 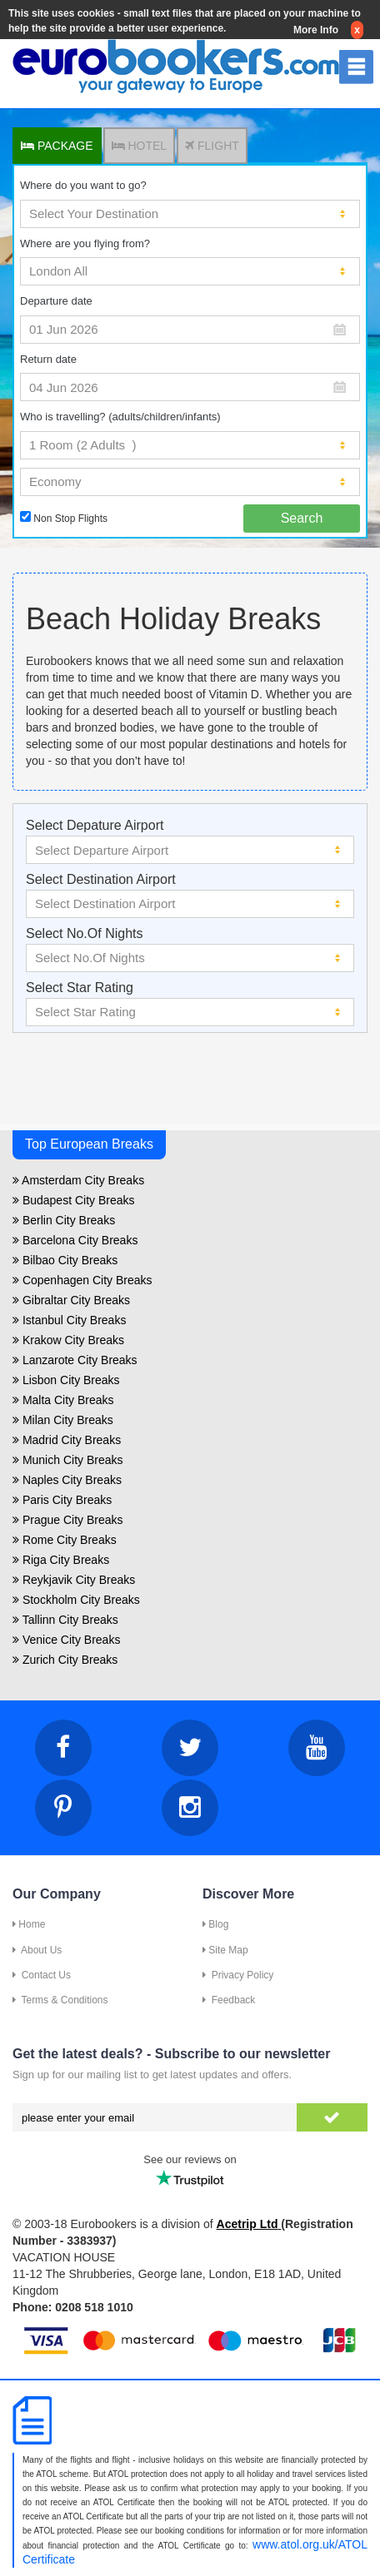 What do you see at coordinates (68, 1340) in the screenshot?
I see `Krakow City Breaks` at bounding box center [68, 1340].